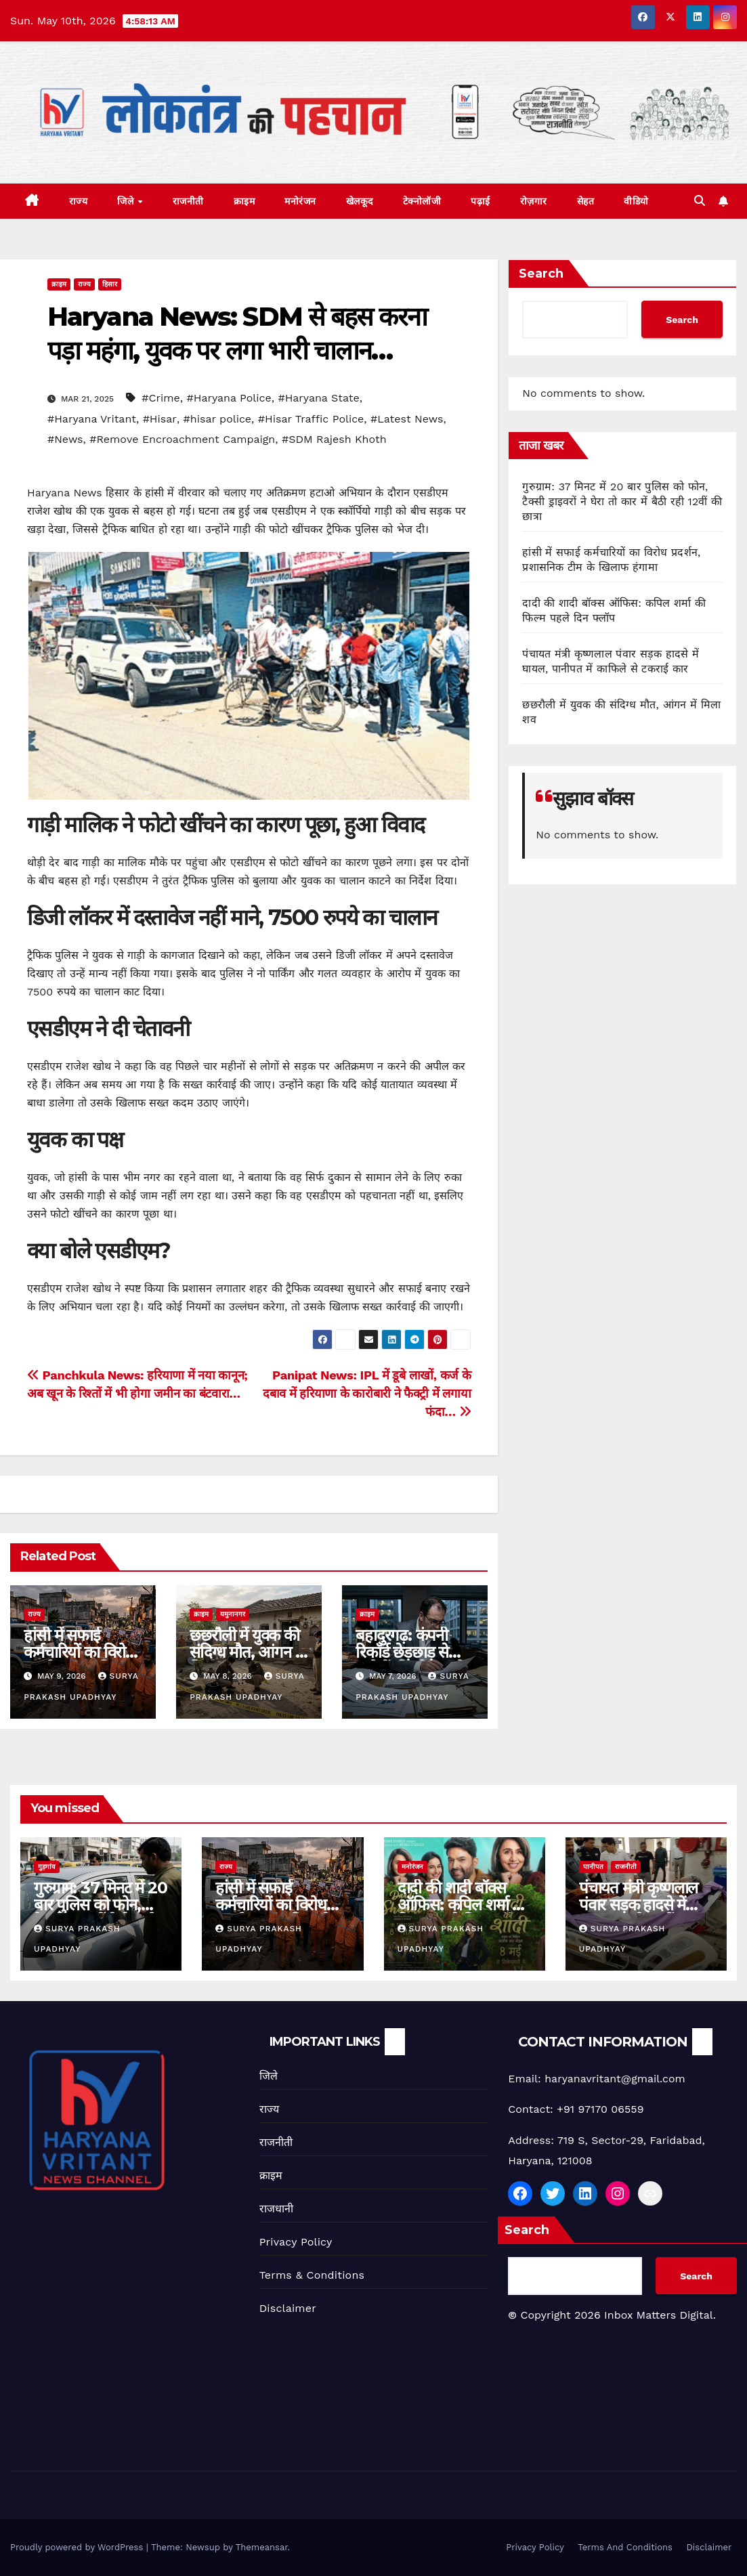  What do you see at coordinates (244, 201) in the screenshot?
I see `क्राइम` at bounding box center [244, 201].